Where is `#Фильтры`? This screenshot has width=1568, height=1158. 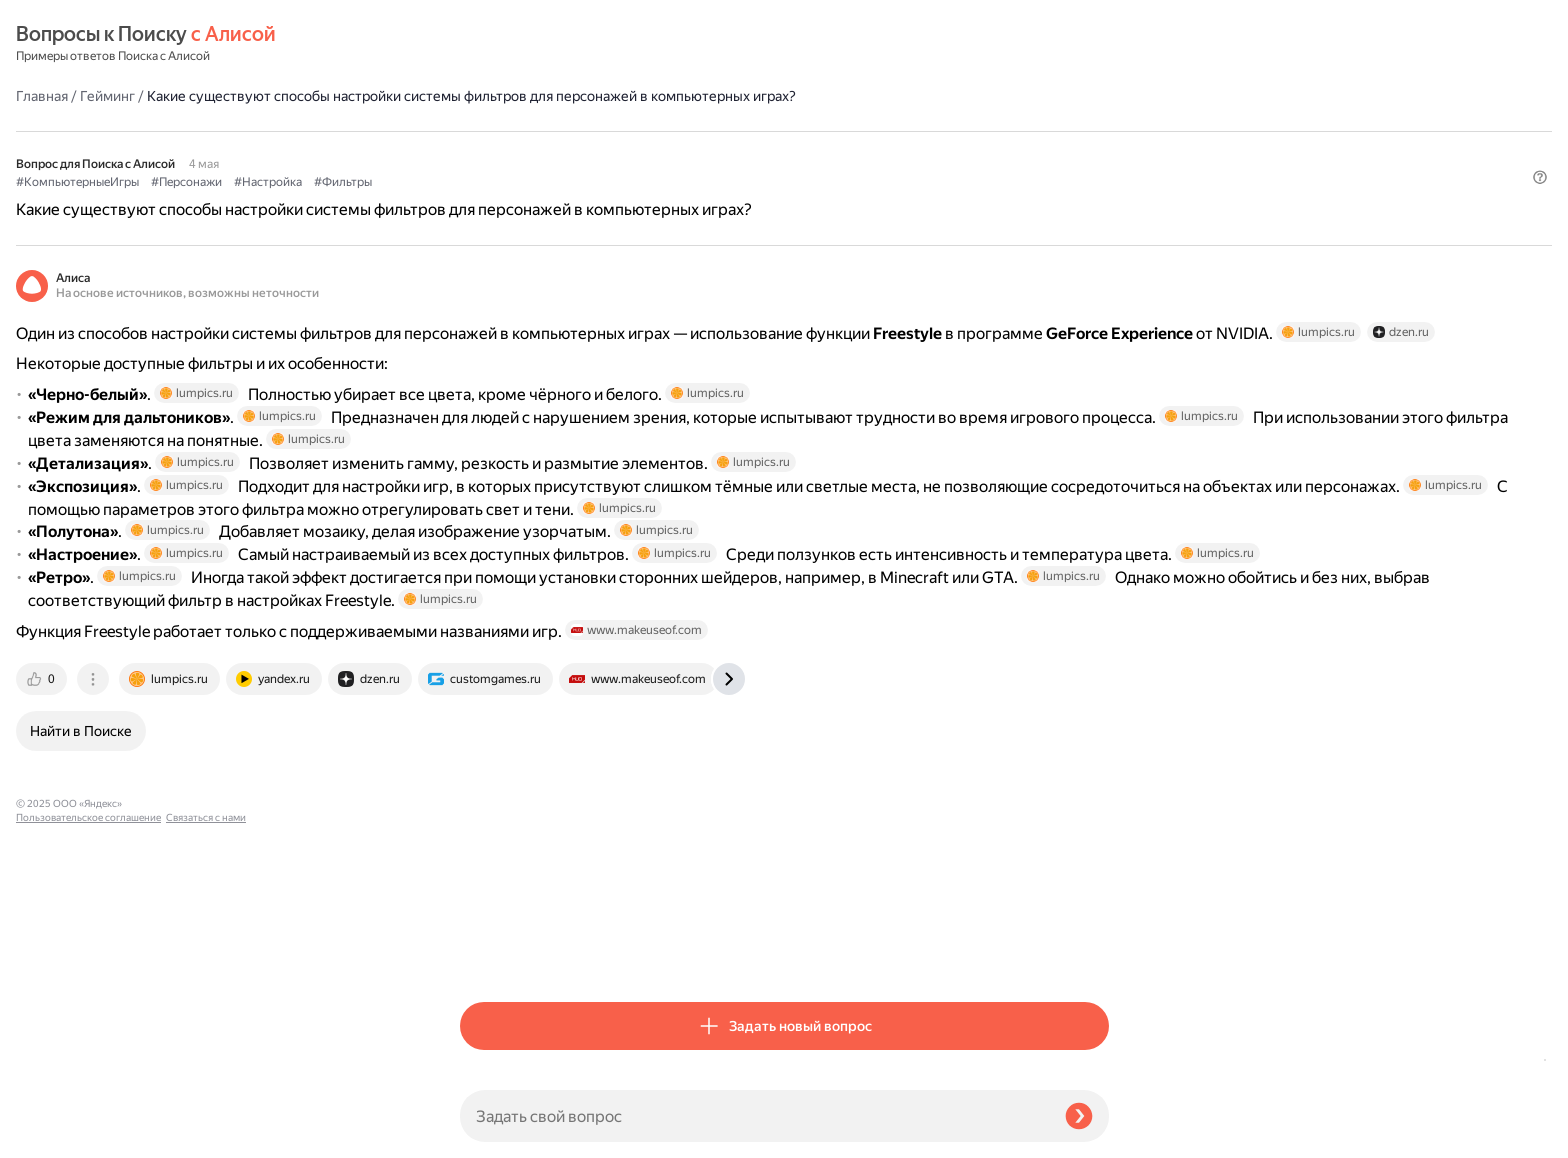 #Фильтры is located at coordinates (787, 151).